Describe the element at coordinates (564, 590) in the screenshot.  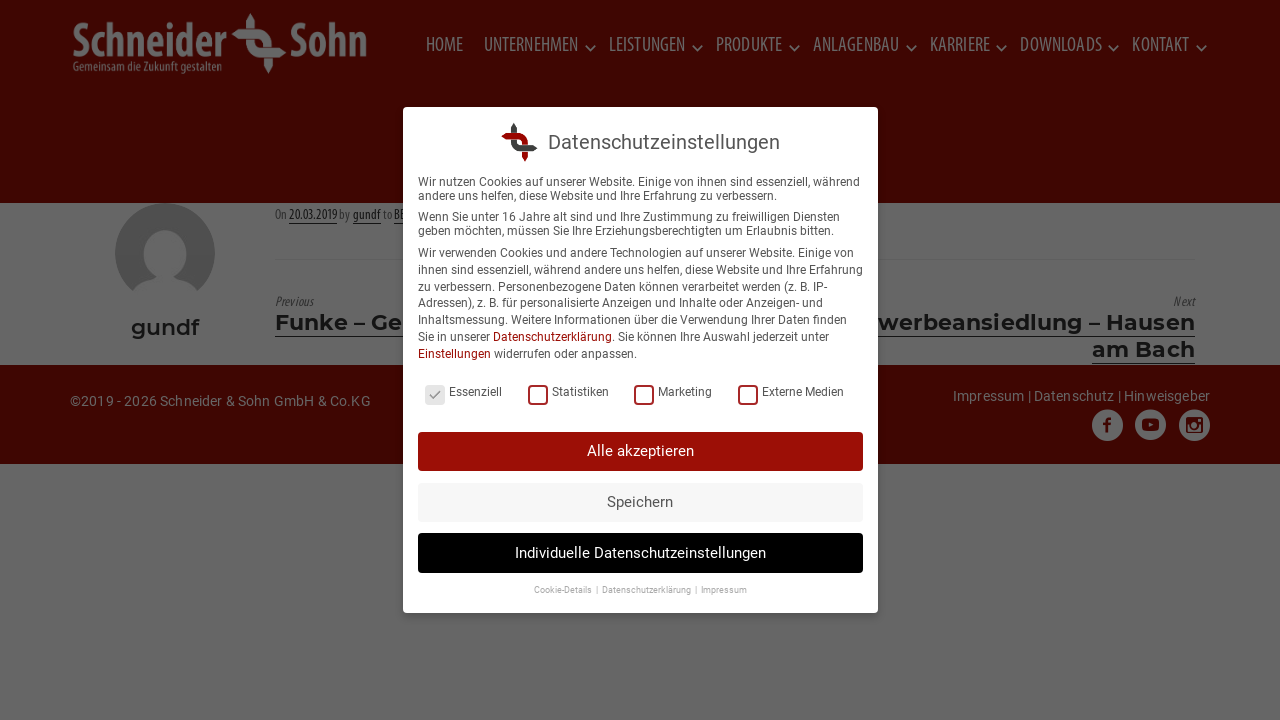
I see `Cookie-Details [button]` at that location.